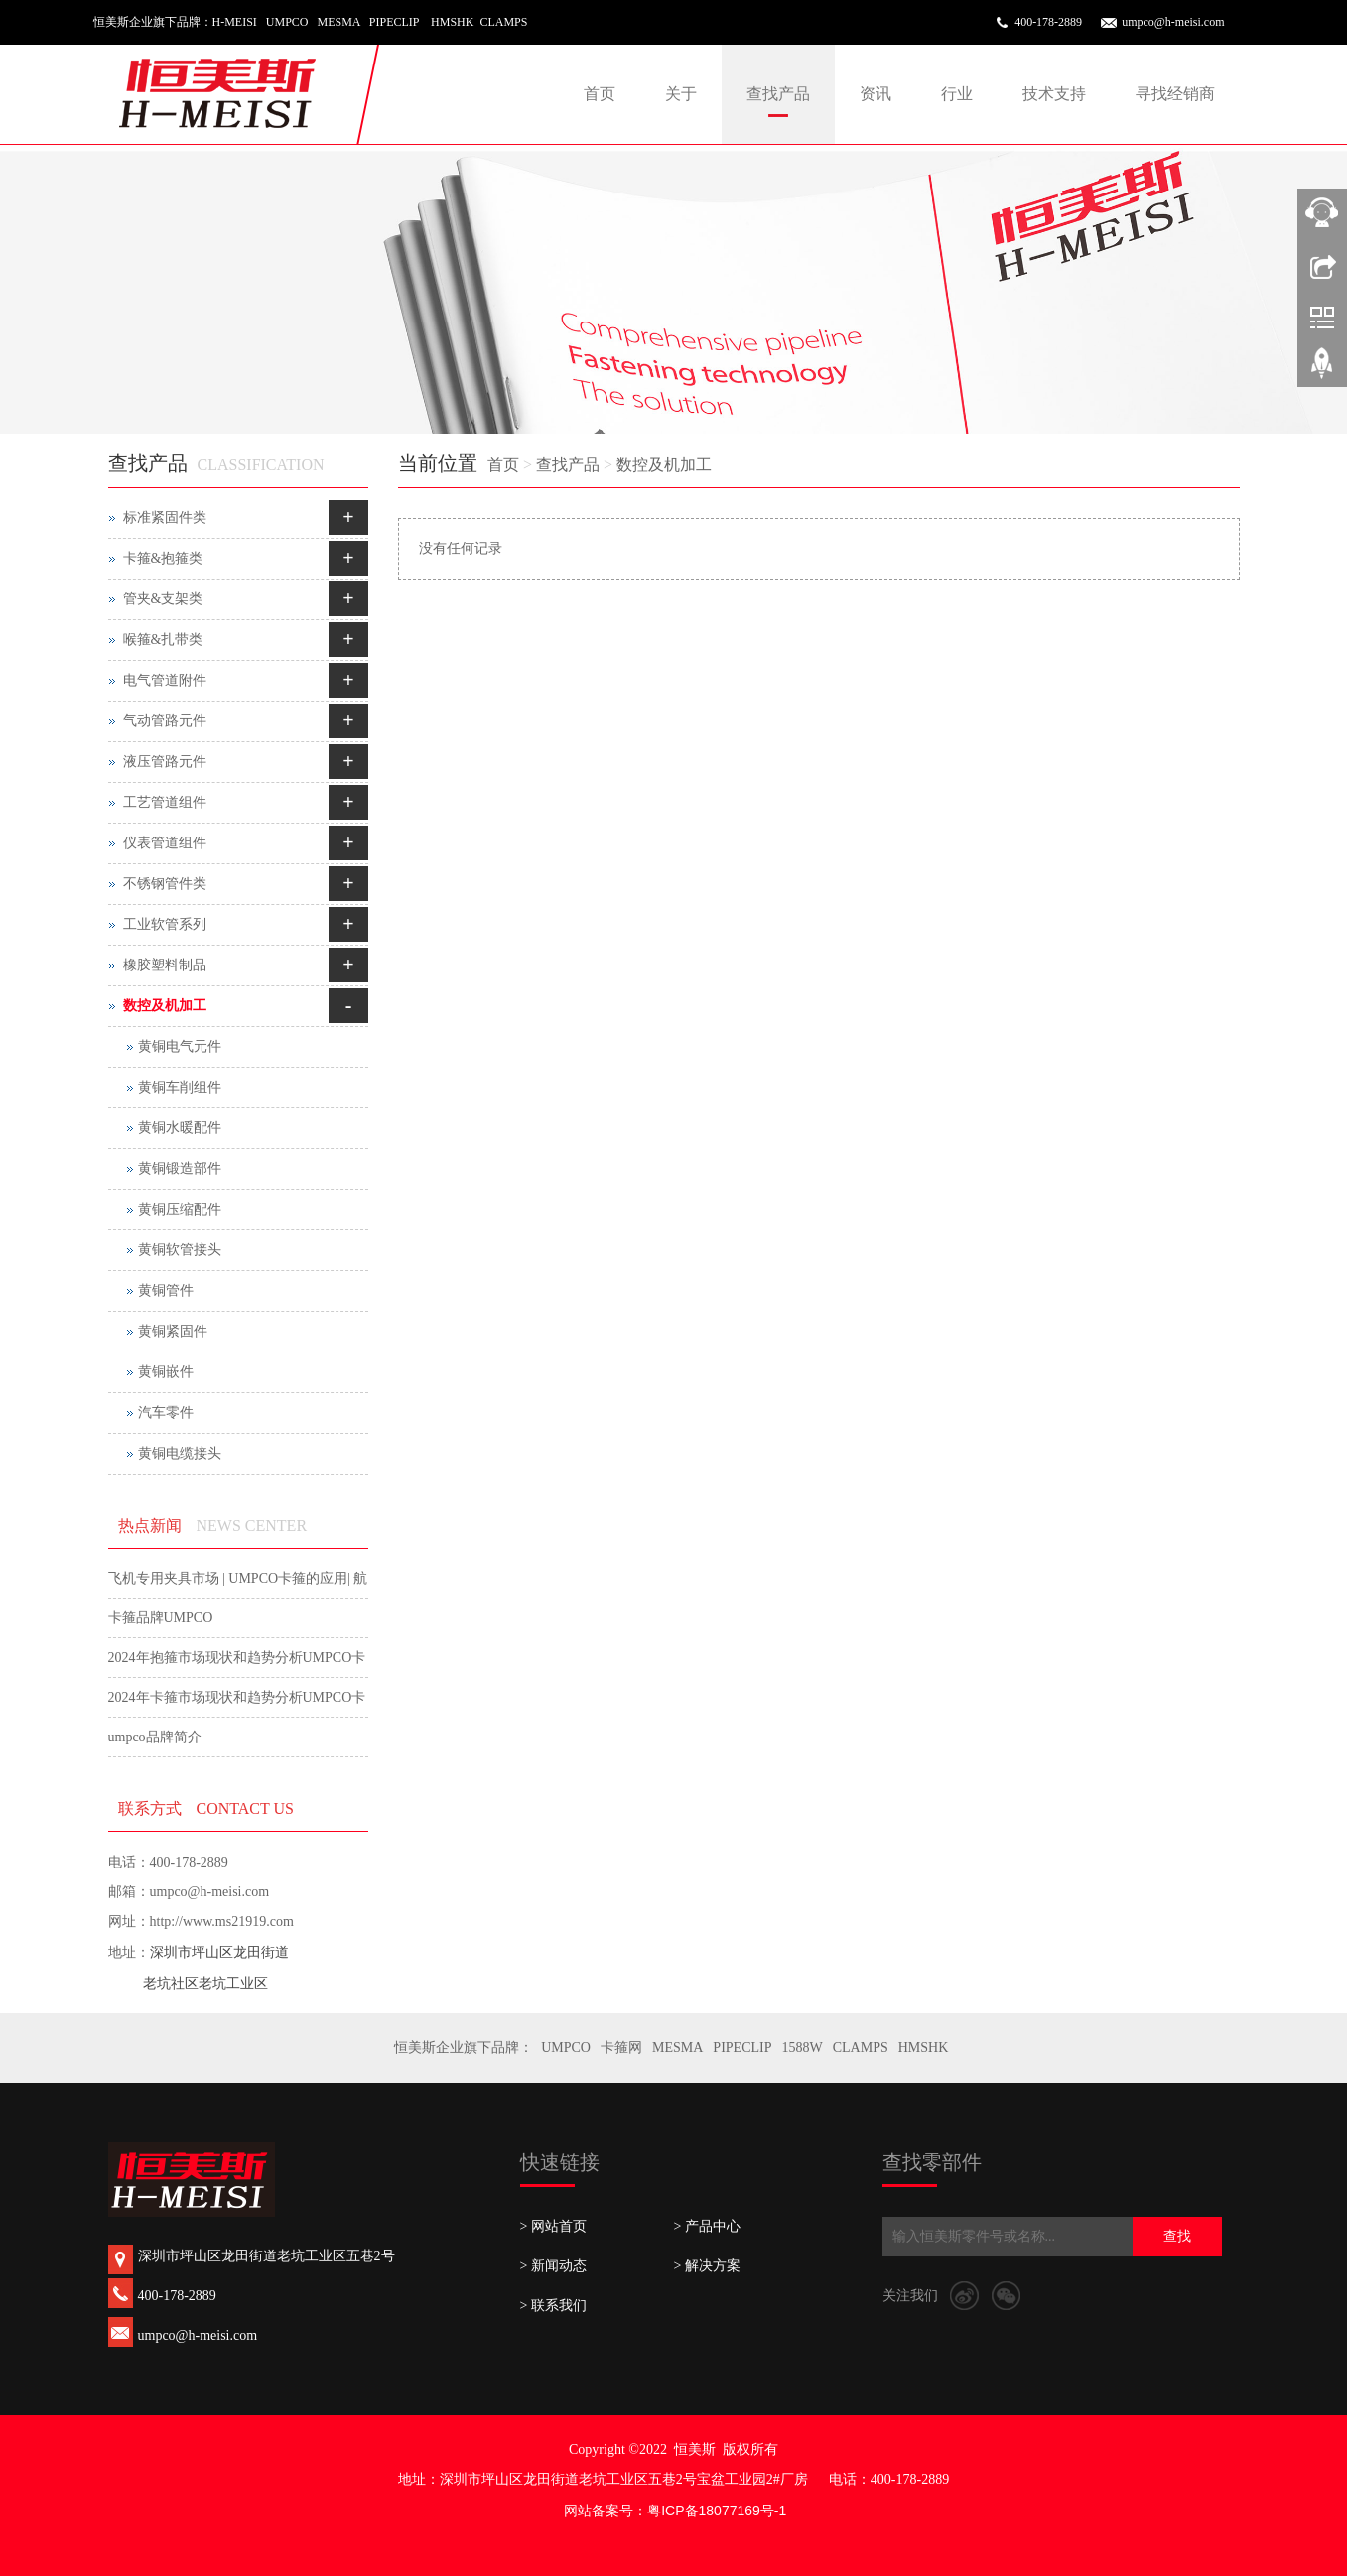  I want to click on MESMA, so click(677, 2047).